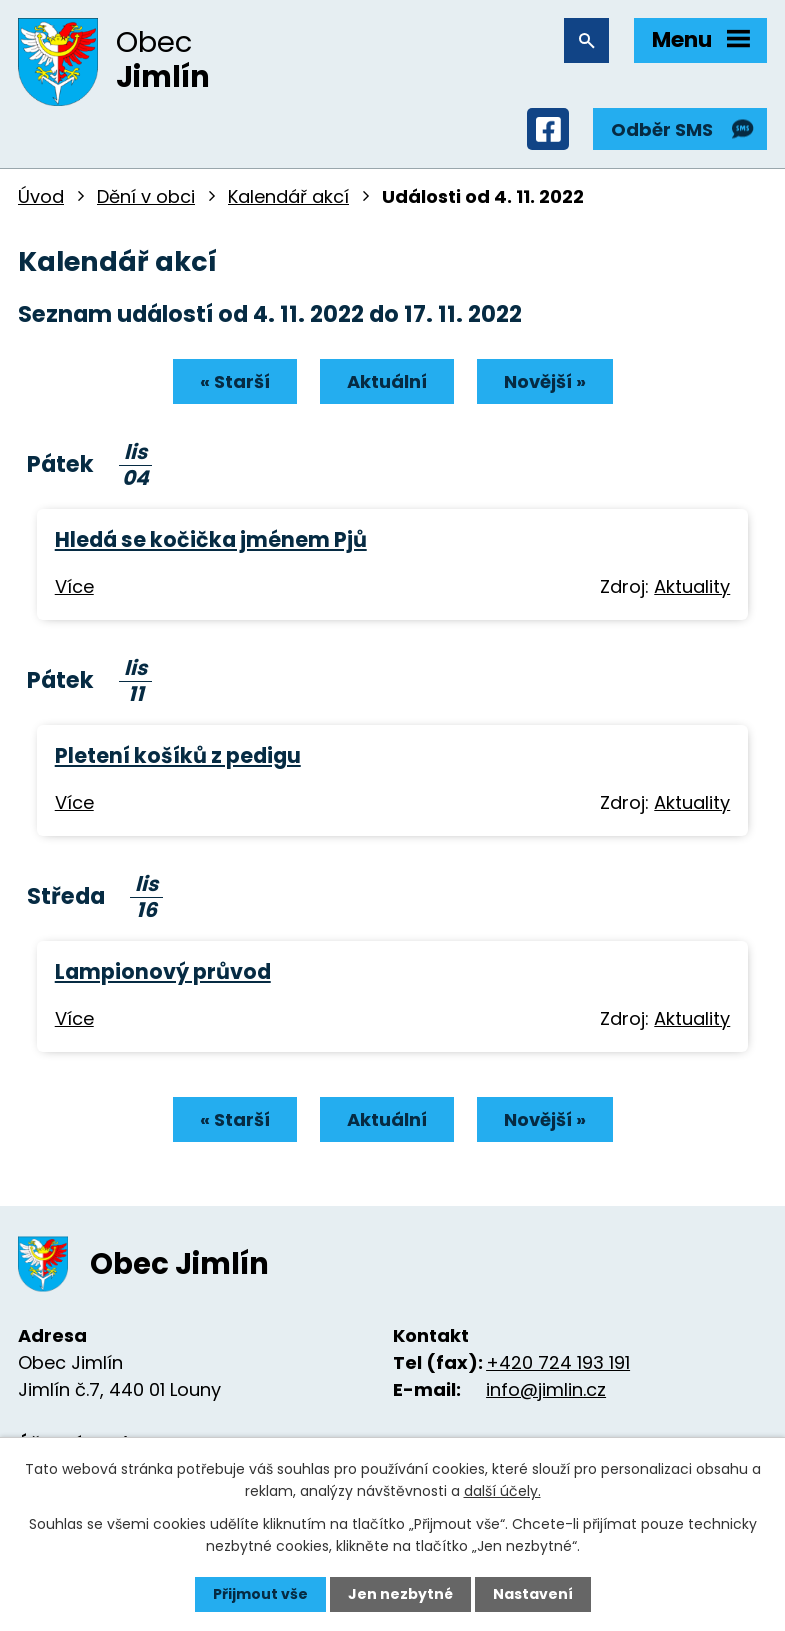 This screenshot has height=1631, width=785. Describe the element at coordinates (533, 1594) in the screenshot. I see `Nastavení` at that location.